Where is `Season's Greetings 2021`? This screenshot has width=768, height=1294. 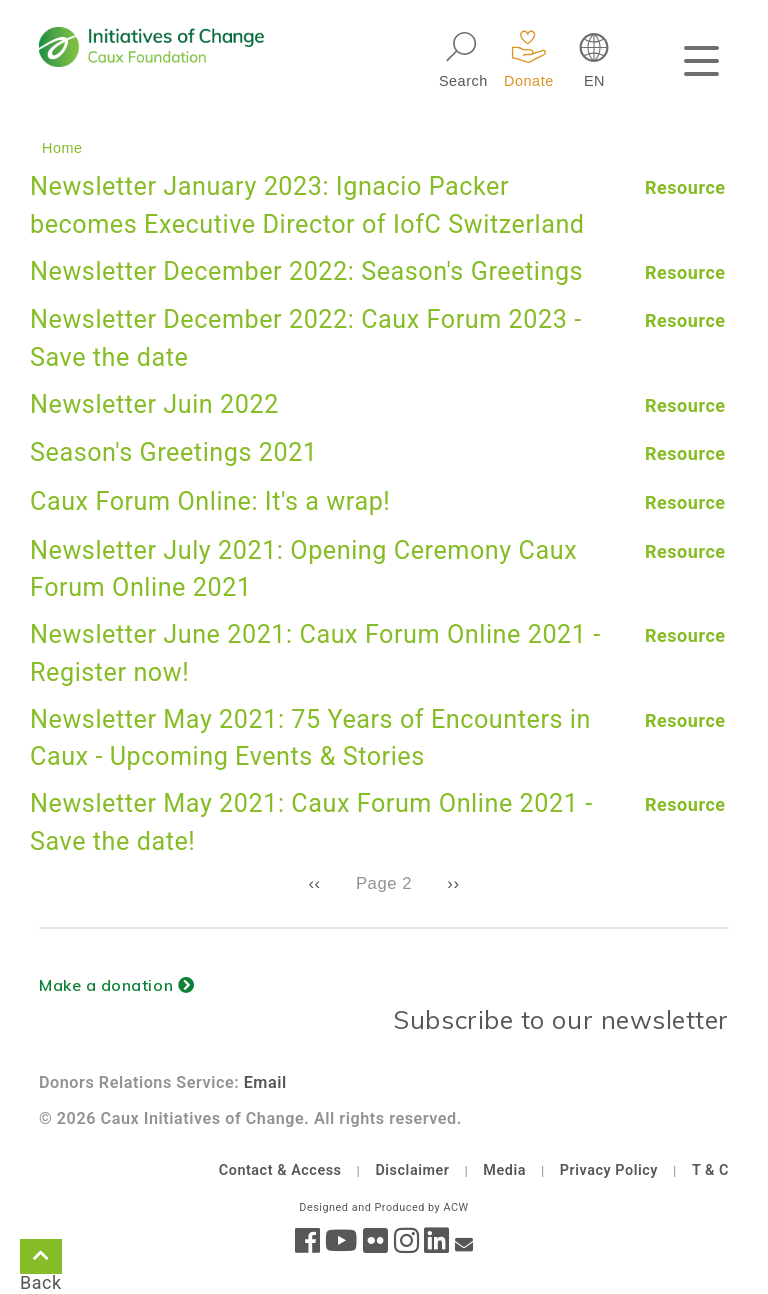
Season's Greetings 2021 is located at coordinates (174, 452).